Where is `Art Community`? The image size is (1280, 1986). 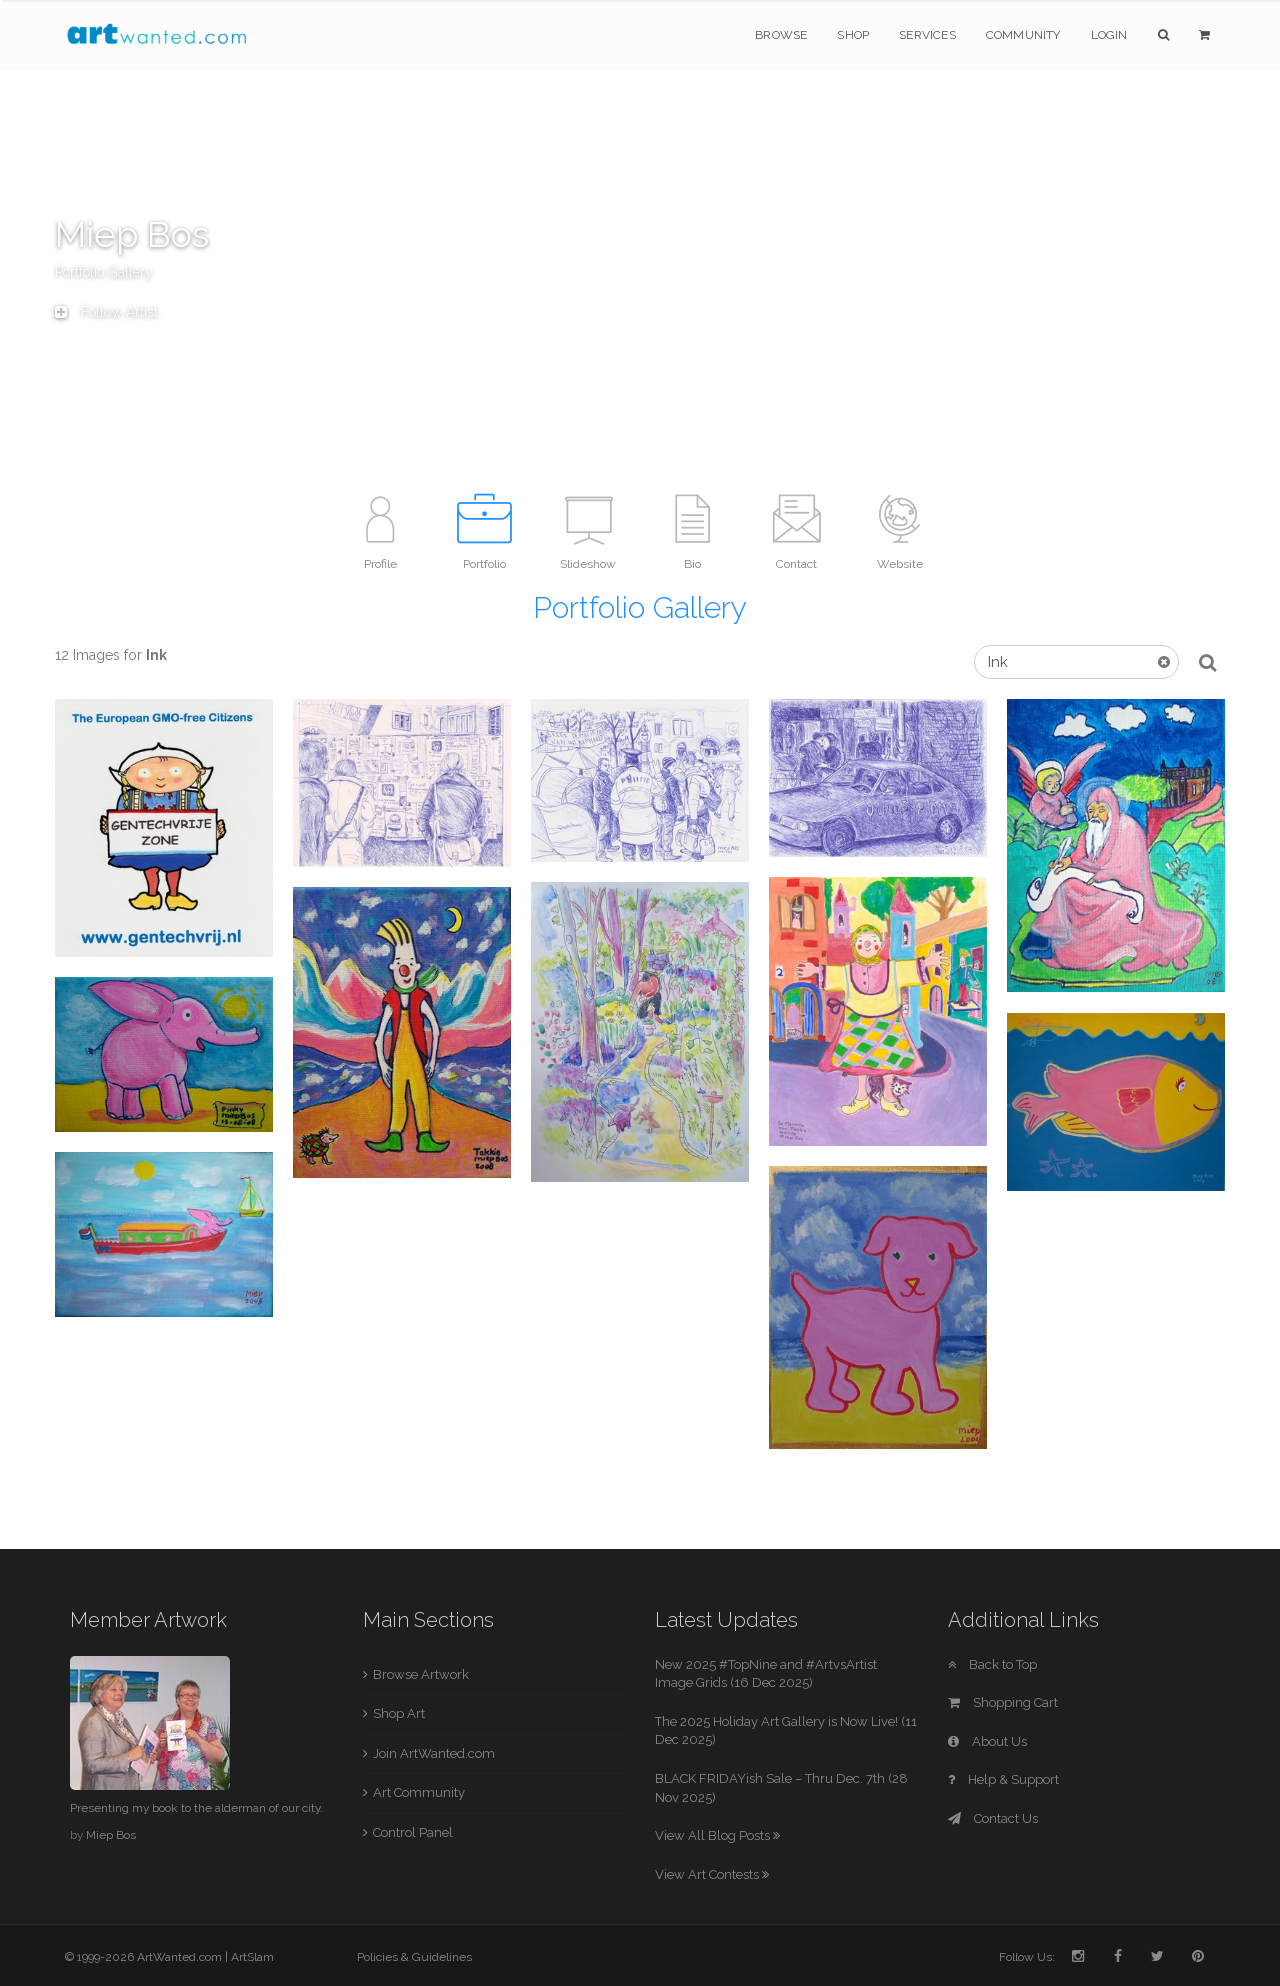 Art Community is located at coordinates (419, 1792).